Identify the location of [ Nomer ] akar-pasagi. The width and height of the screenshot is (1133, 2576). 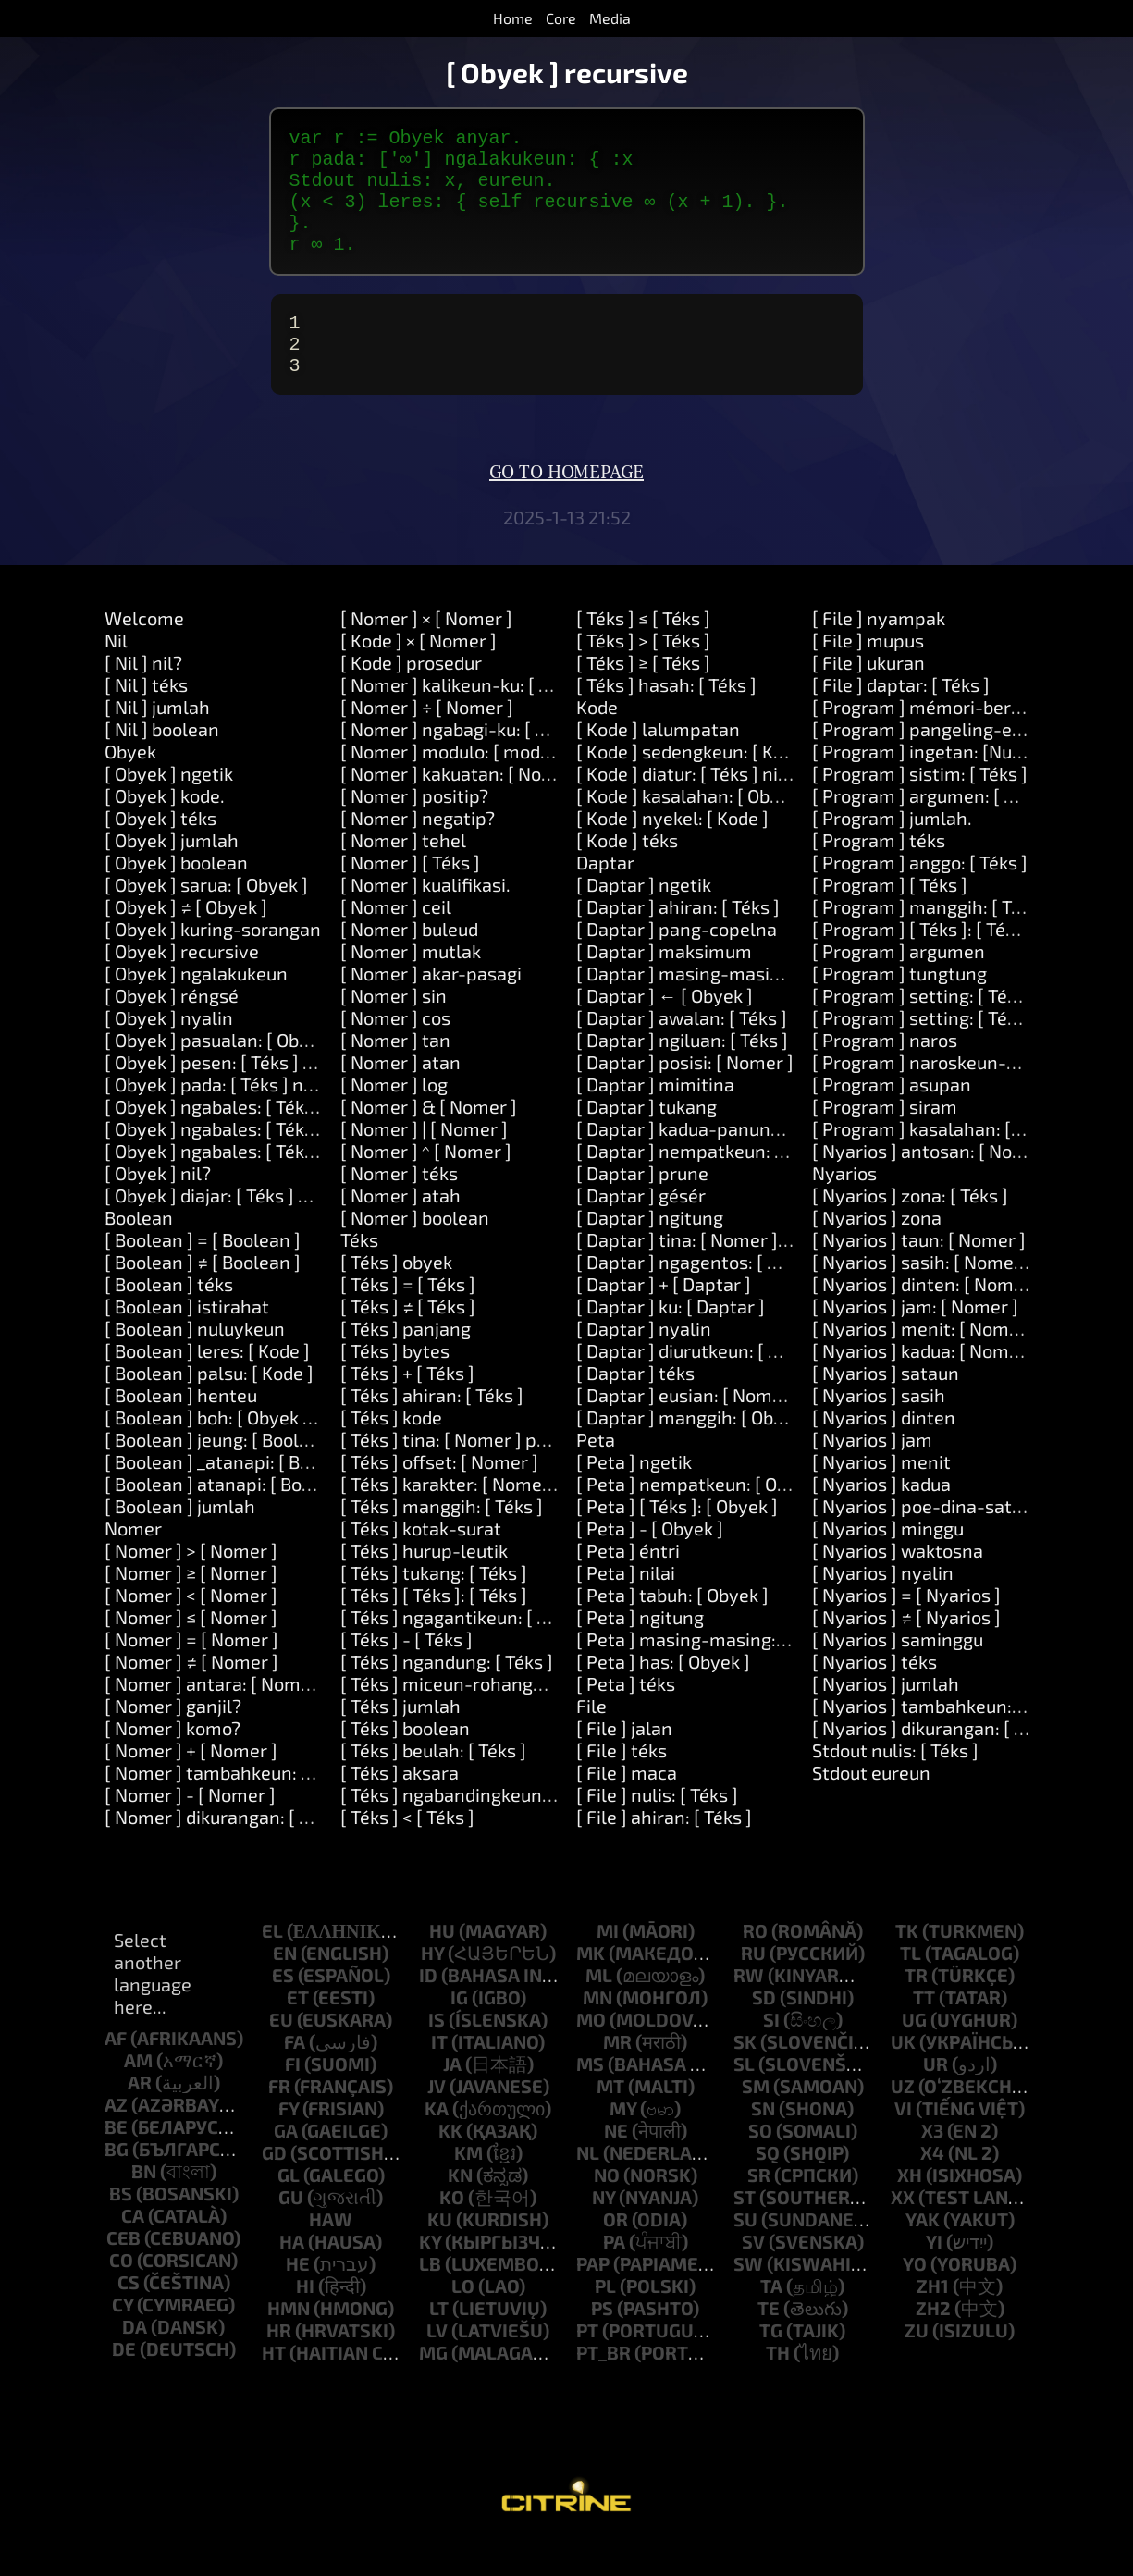
(431, 1006).